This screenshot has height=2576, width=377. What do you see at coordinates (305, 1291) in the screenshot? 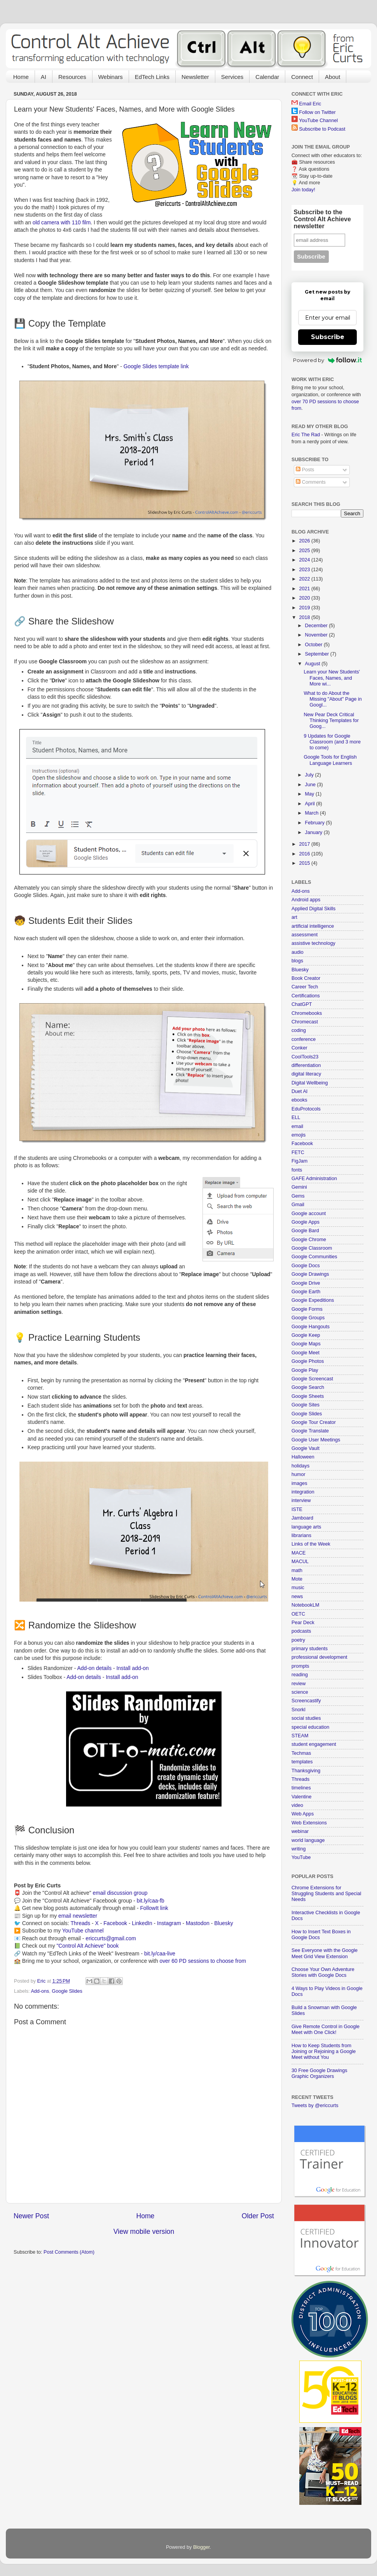
I see `Google Earth` at bounding box center [305, 1291].